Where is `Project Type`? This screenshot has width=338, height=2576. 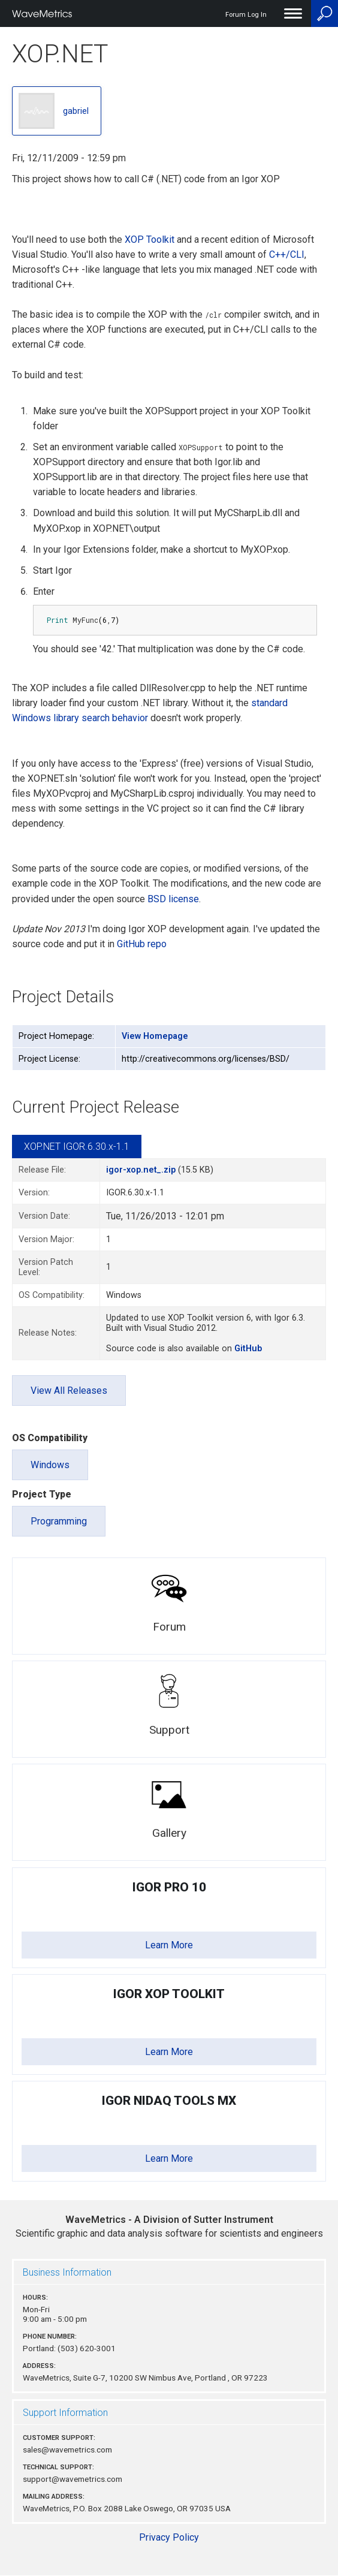 Project Type is located at coordinates (41, 1494).